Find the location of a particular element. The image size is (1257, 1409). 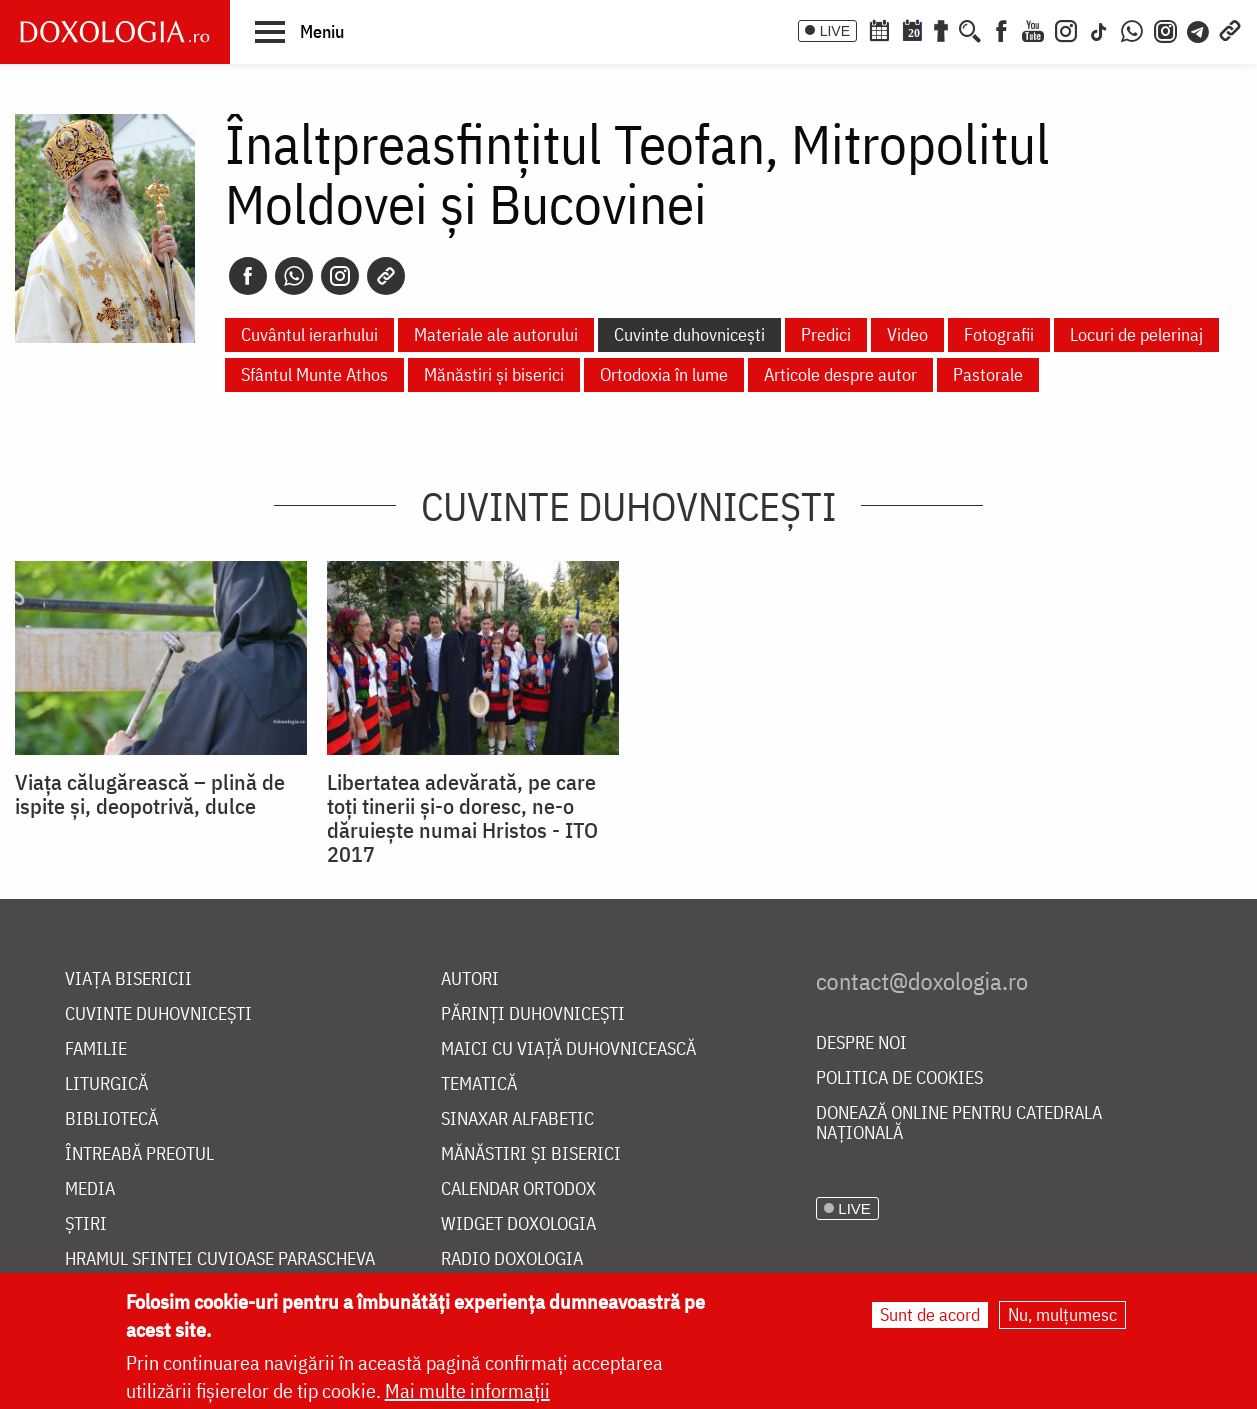

Știri is located at coordinates (86, 1224).